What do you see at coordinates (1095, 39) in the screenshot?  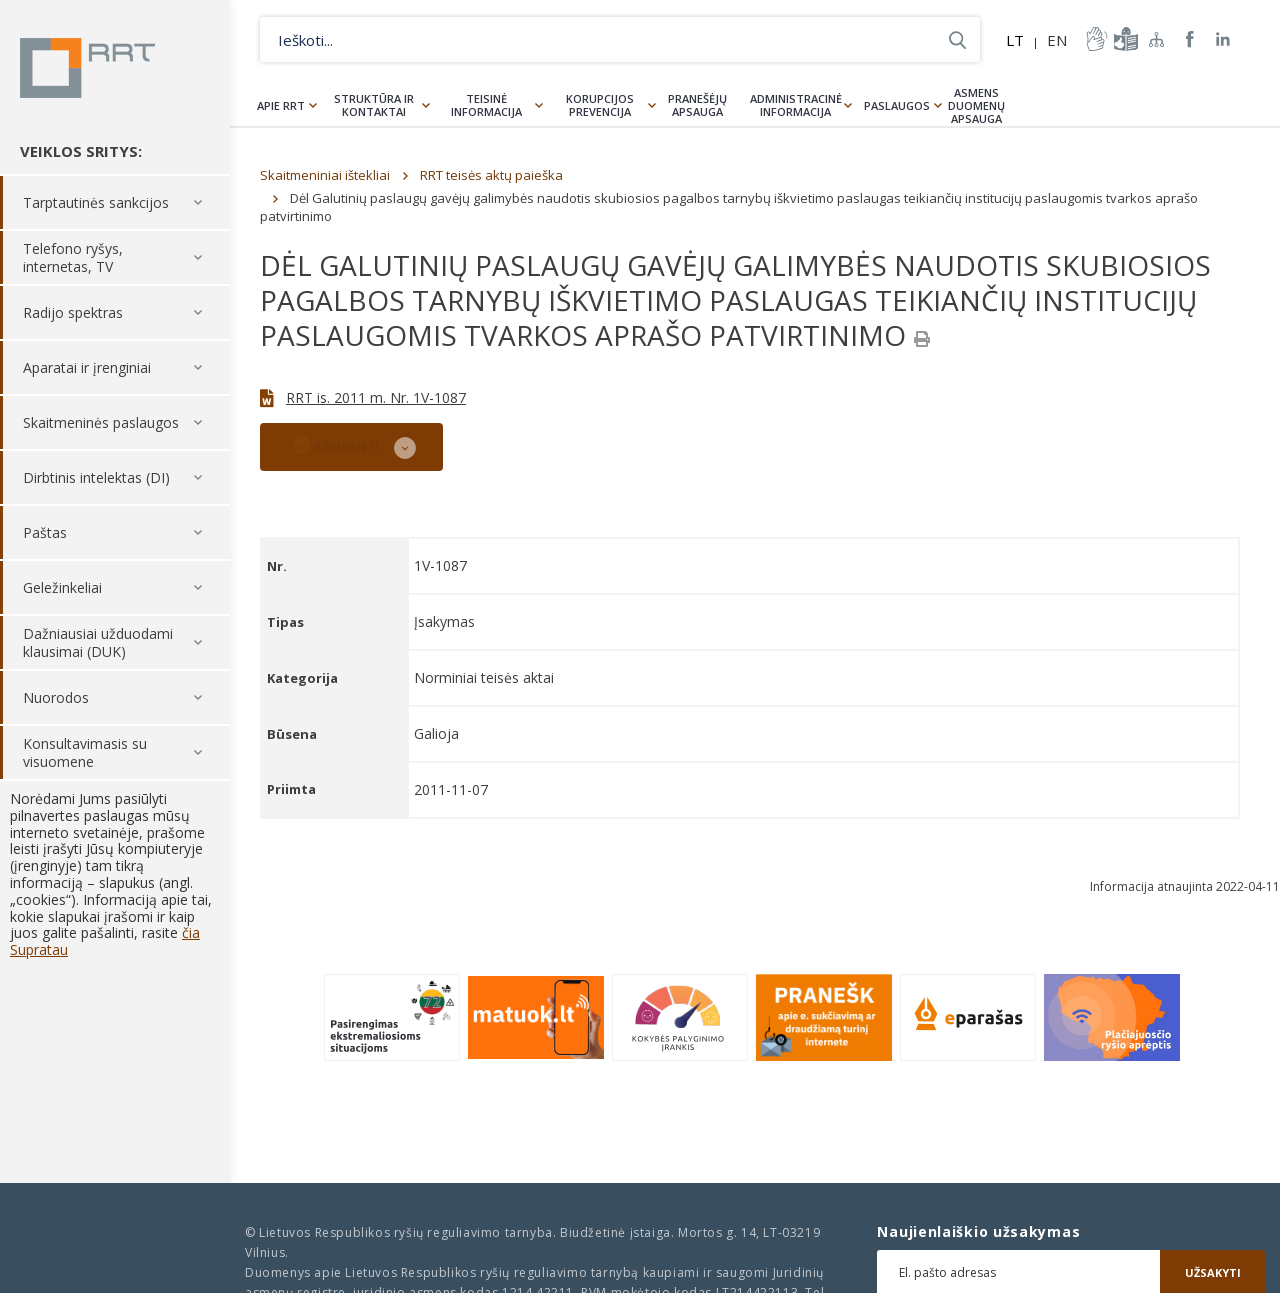 I see `informacija-gestu-kalba` at bounding box center [1095, 39].